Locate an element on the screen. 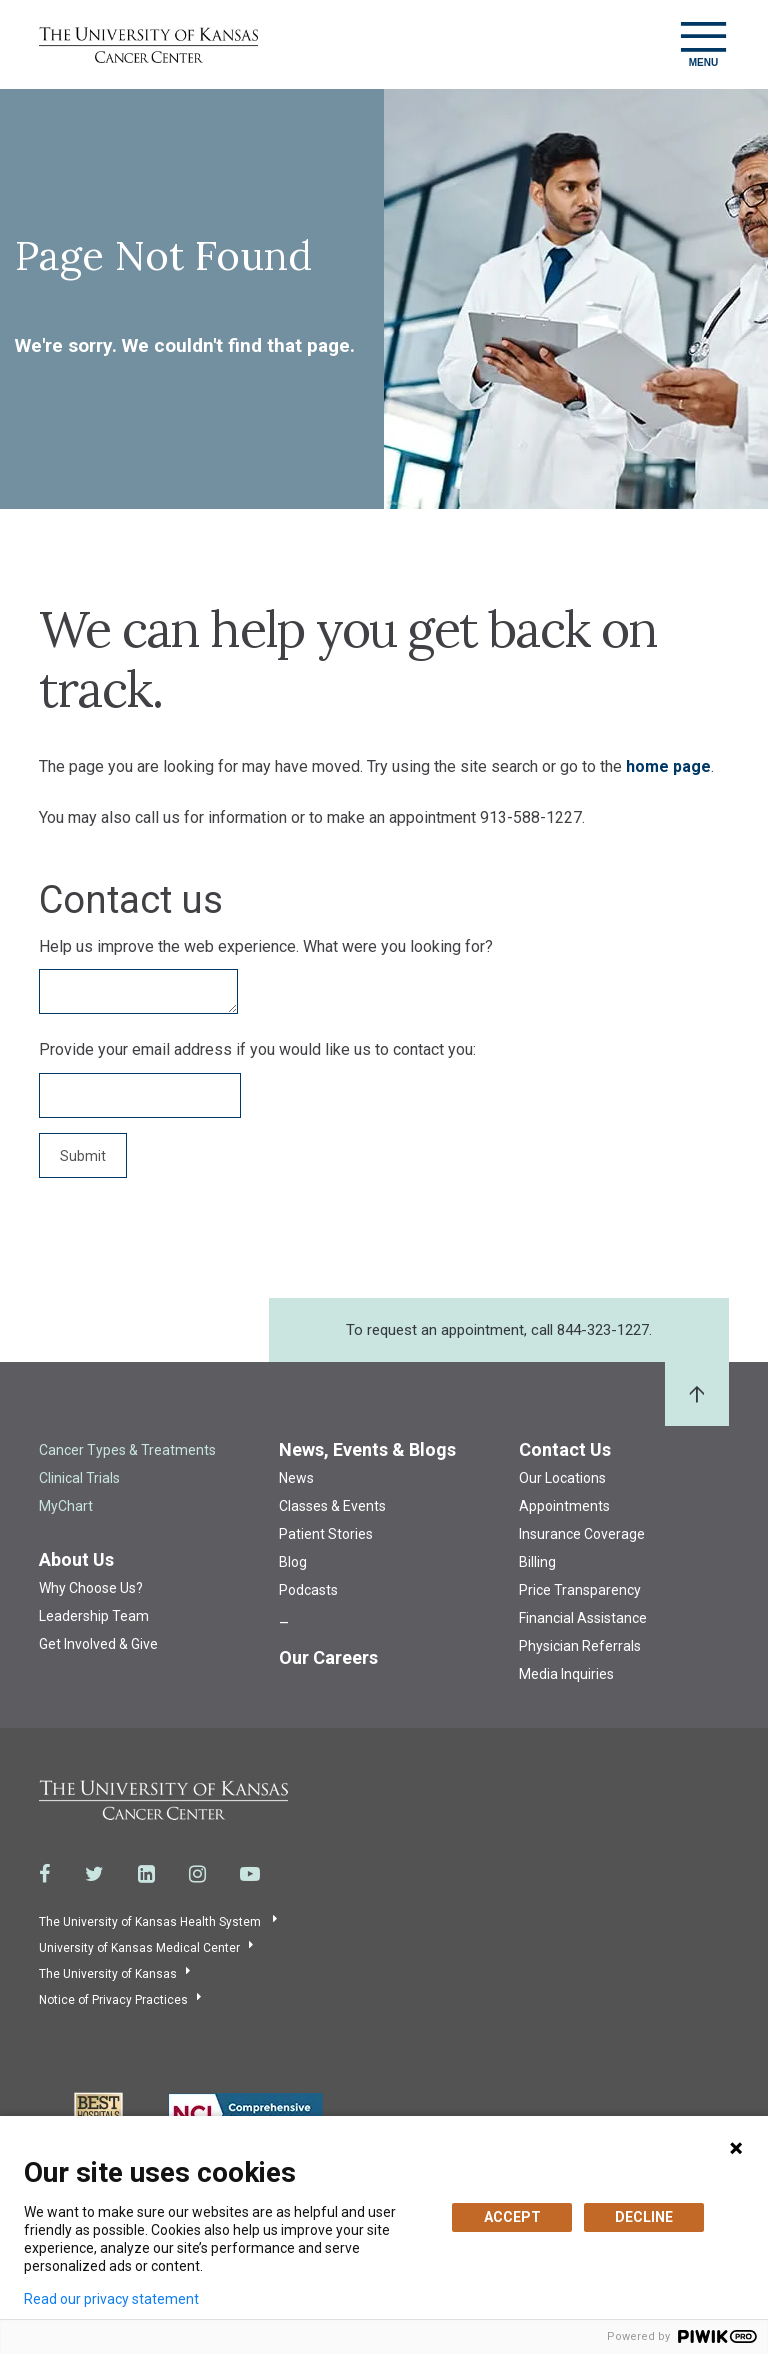  About Us is located at coordinates (76, 1559).